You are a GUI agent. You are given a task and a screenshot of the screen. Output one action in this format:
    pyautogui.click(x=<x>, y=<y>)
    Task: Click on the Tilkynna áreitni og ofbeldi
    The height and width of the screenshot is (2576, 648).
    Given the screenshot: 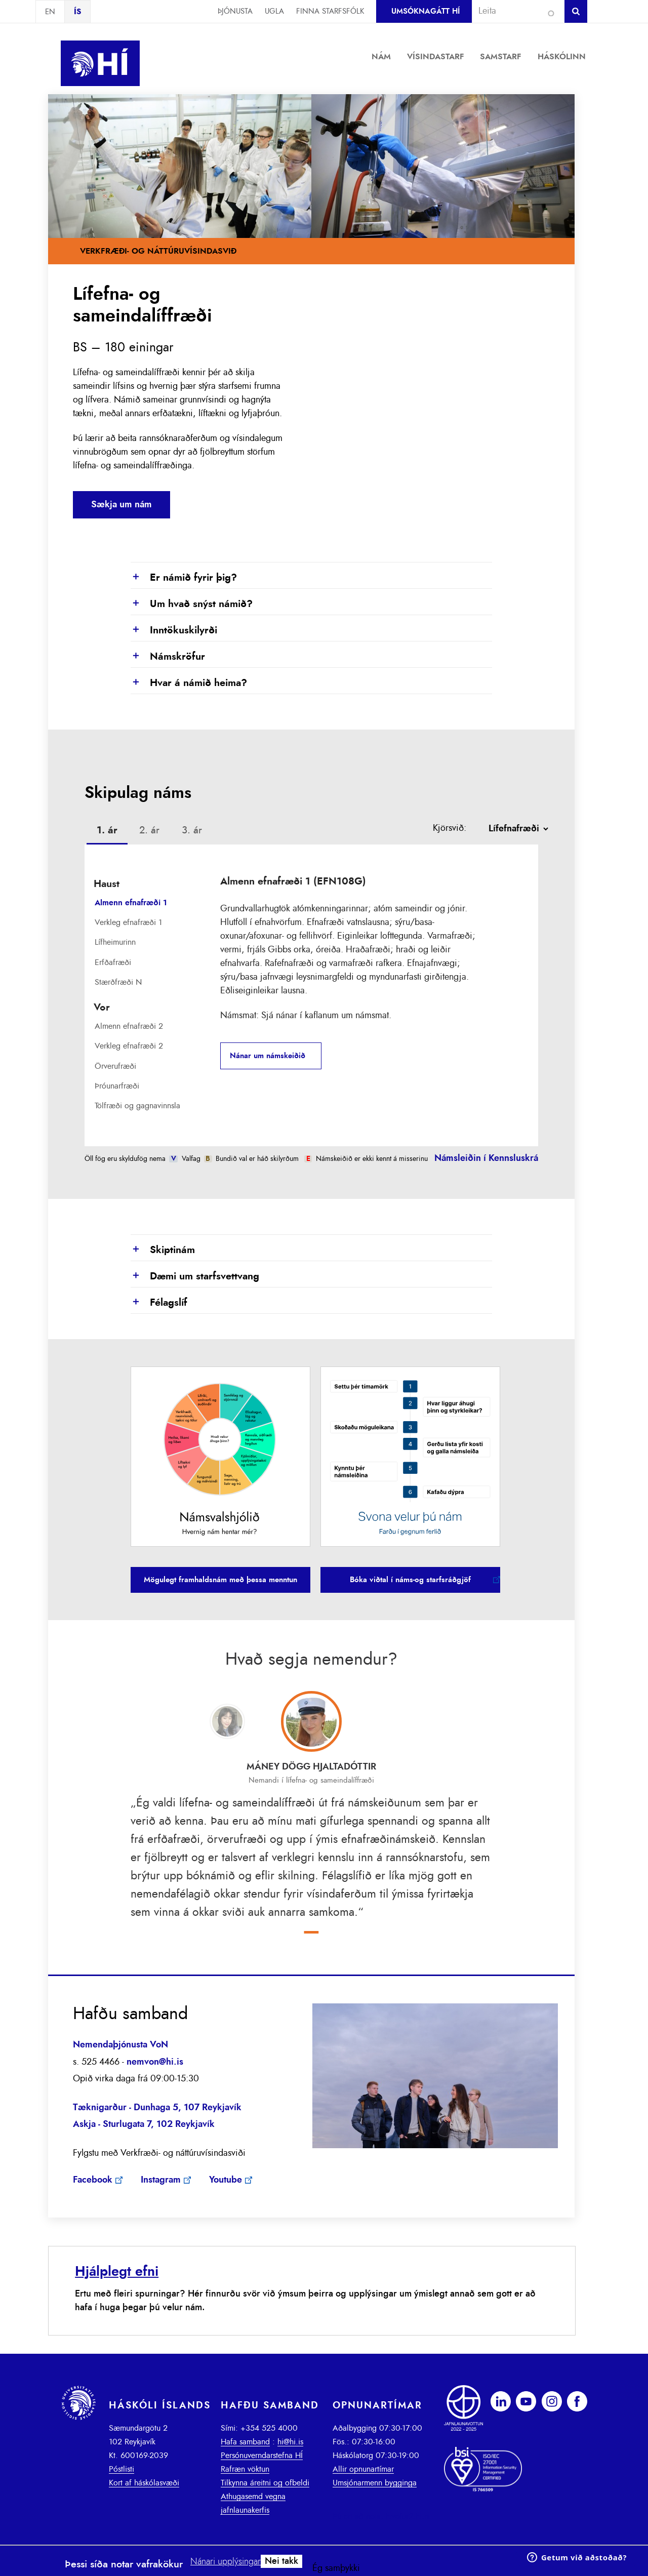 What is the action you would take?
    pyautogui.click(x=265, y=2483)
    